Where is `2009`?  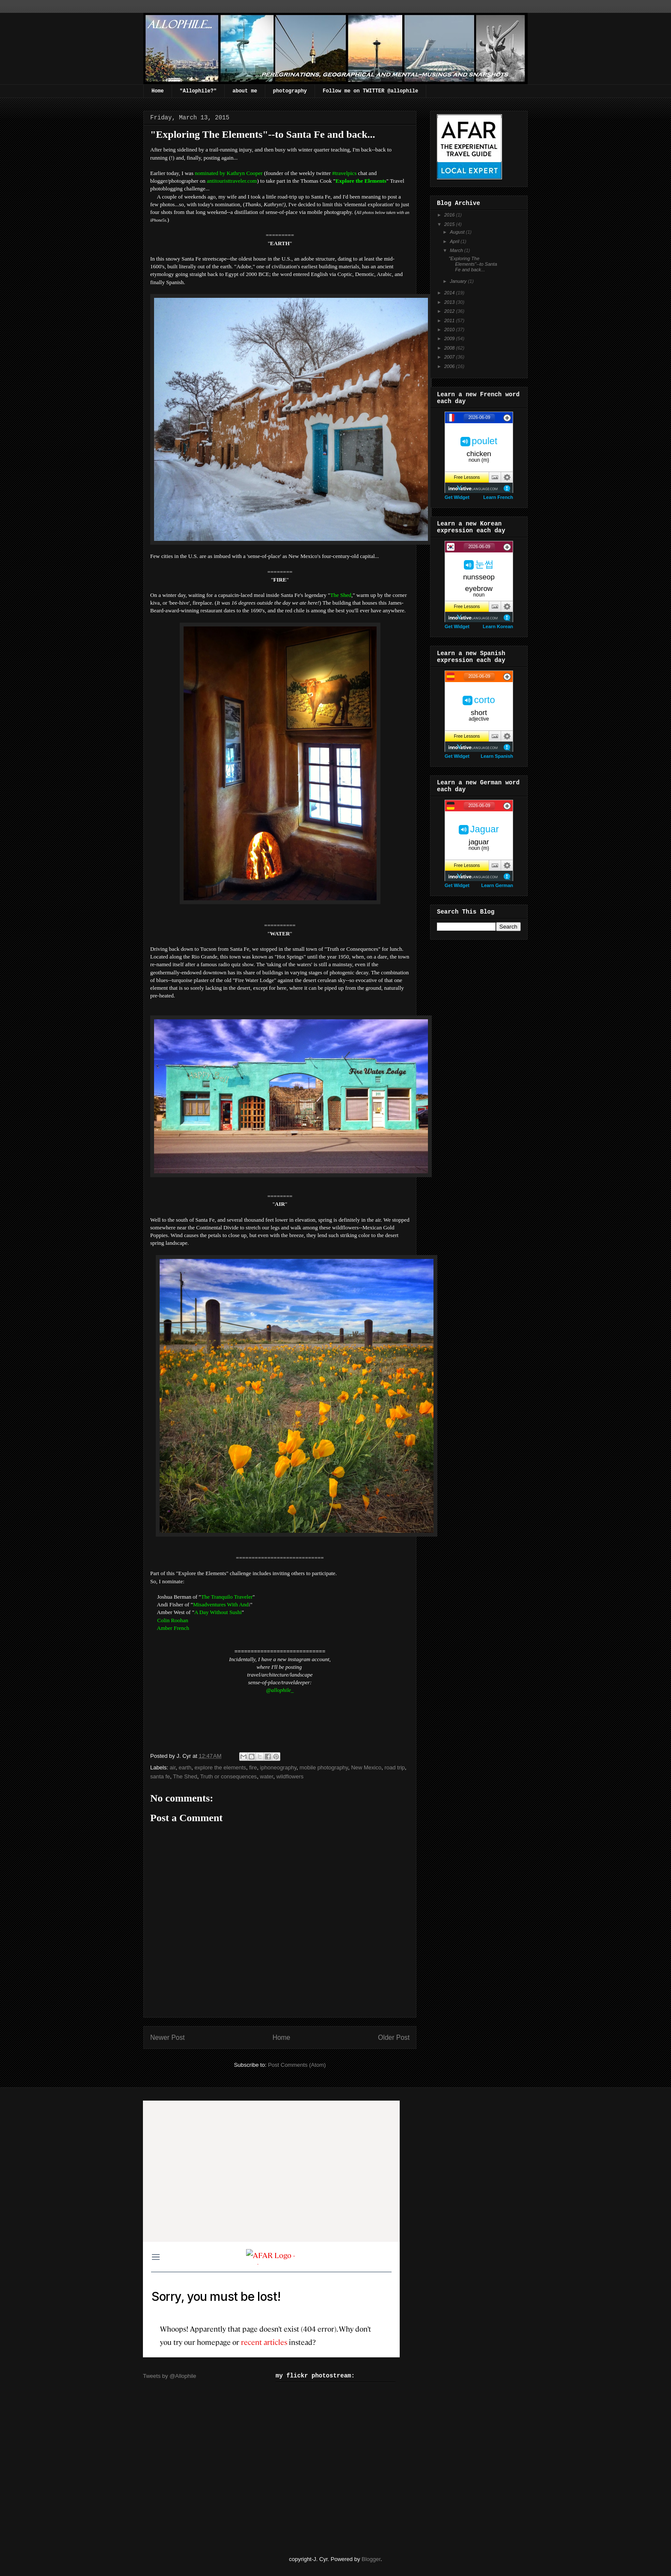
2009 is located at coordinates (450, 338).